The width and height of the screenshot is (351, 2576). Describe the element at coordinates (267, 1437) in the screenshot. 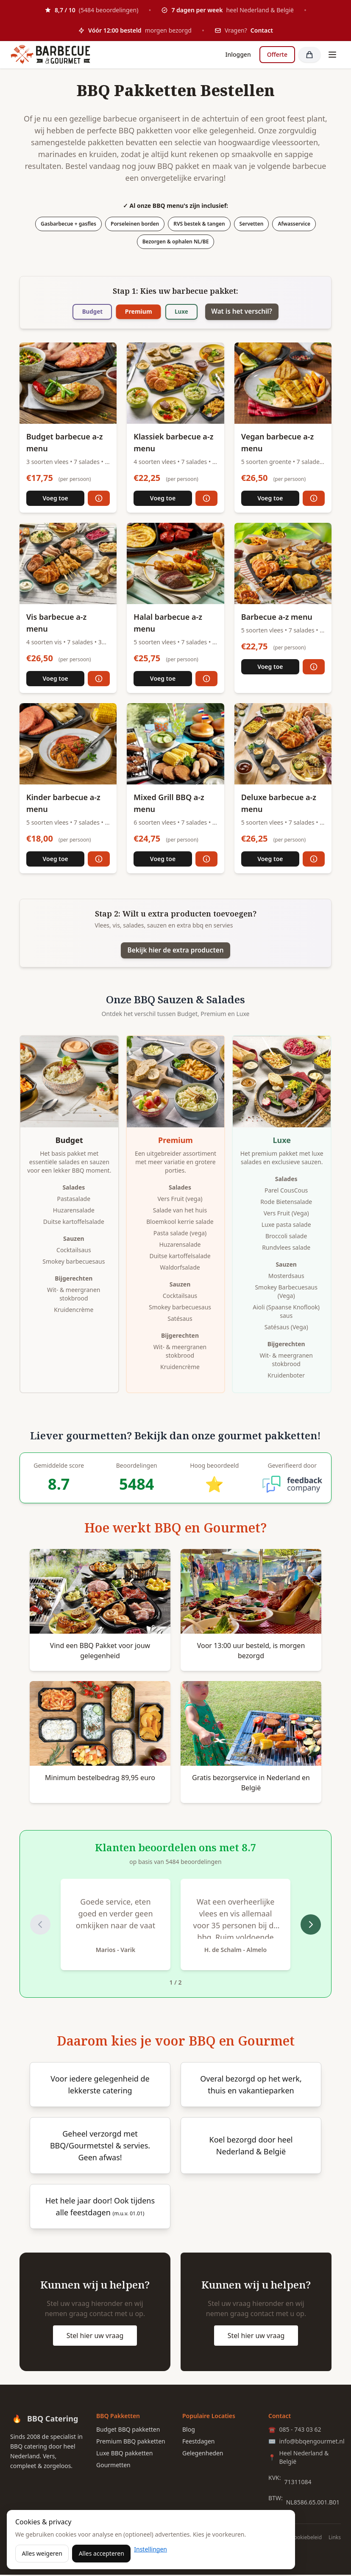

I see `gourmet pakketten` at that location.